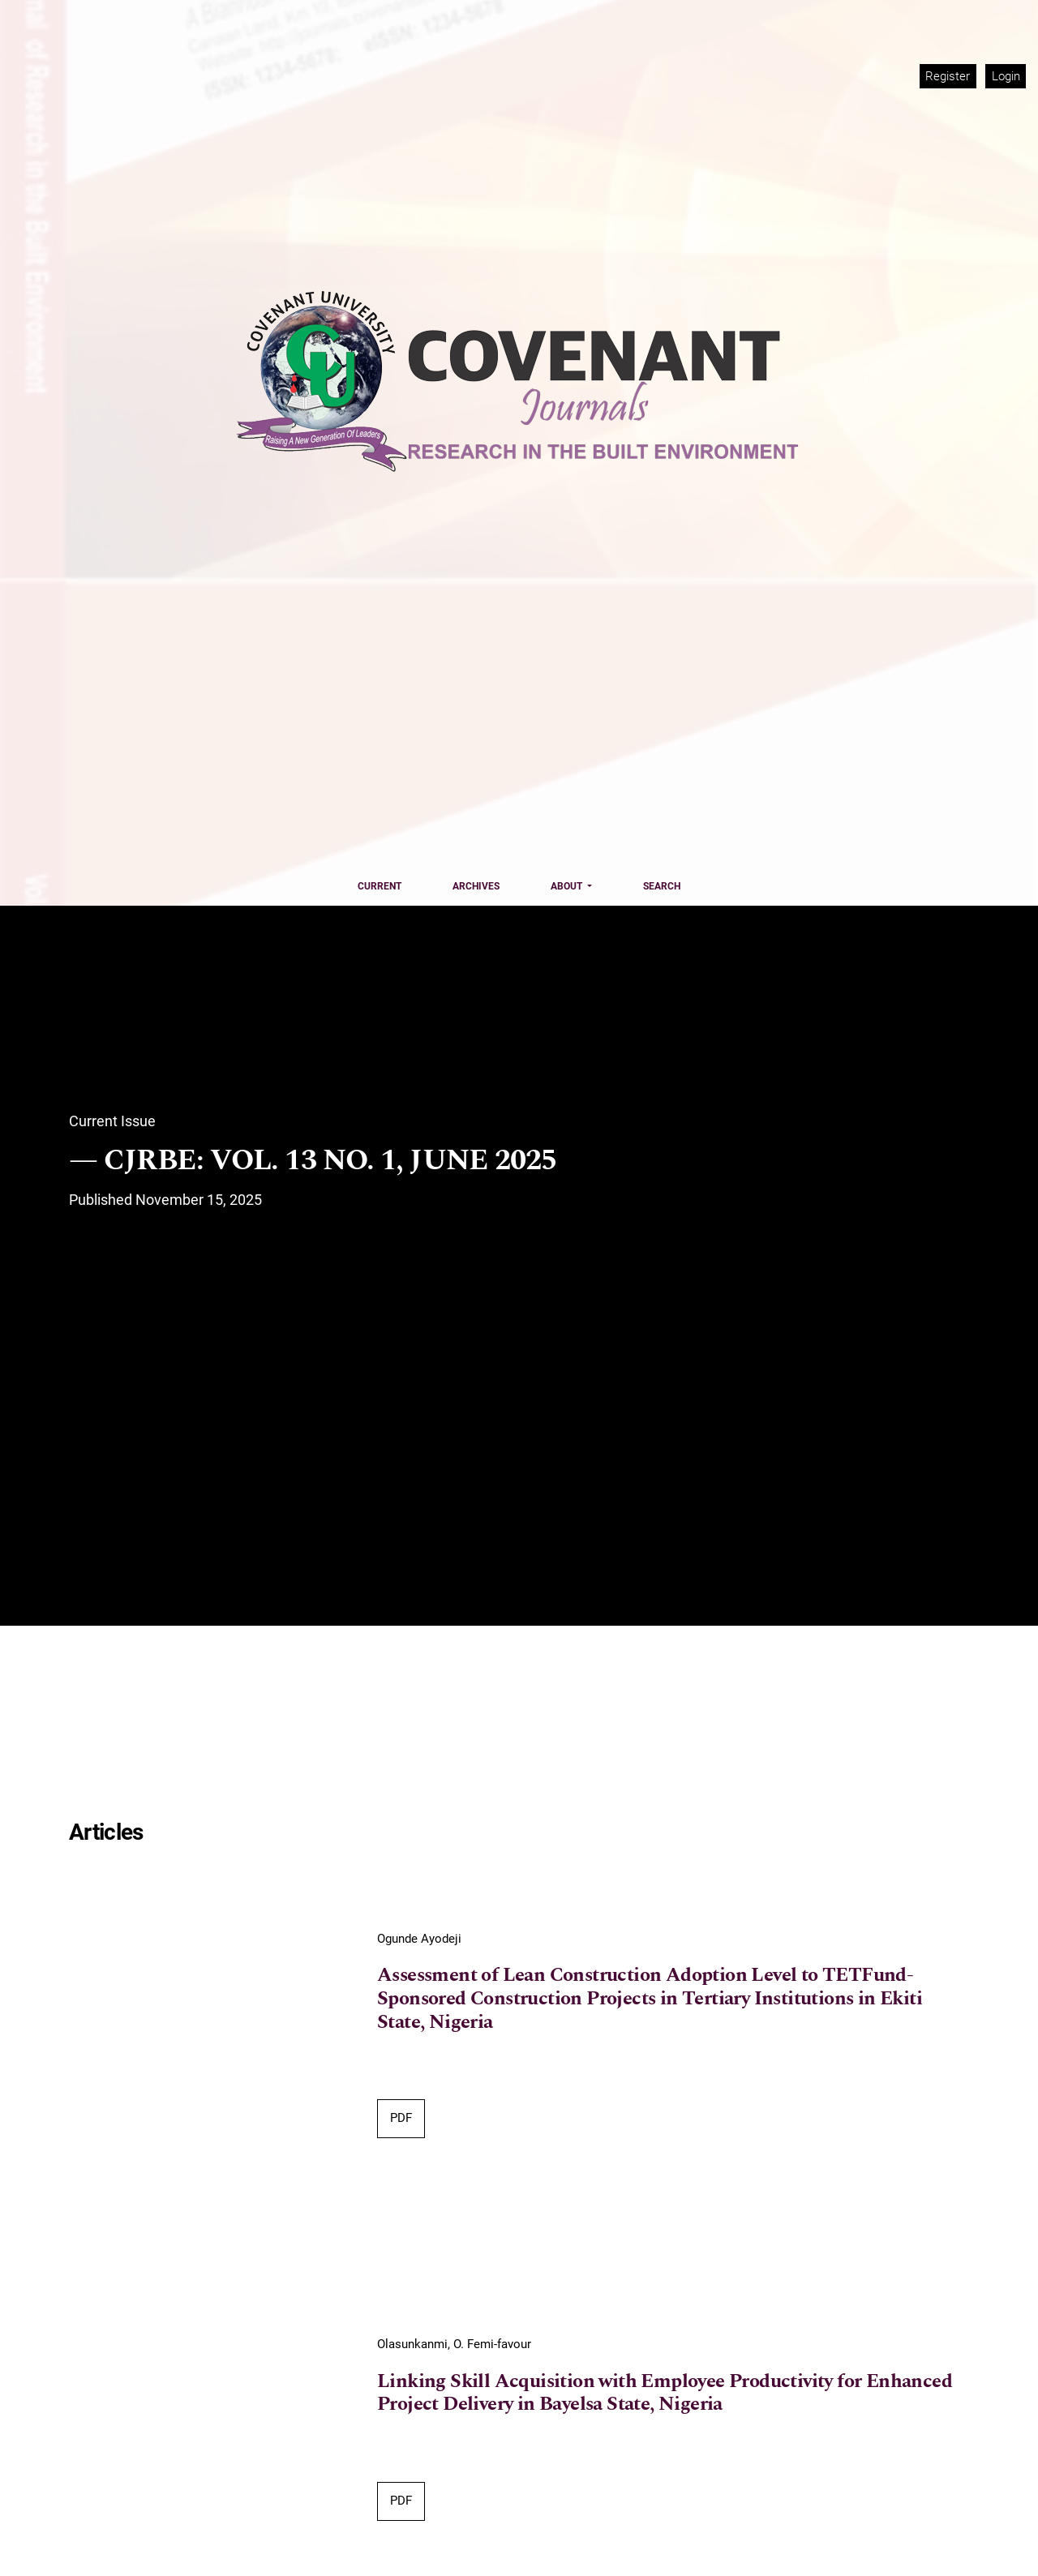 The height and width of the screenshot is (2576, 1038). What do you see at coordinates (947, 76) in the screenshot?
I see `Register` at bounding box center [947, 76].